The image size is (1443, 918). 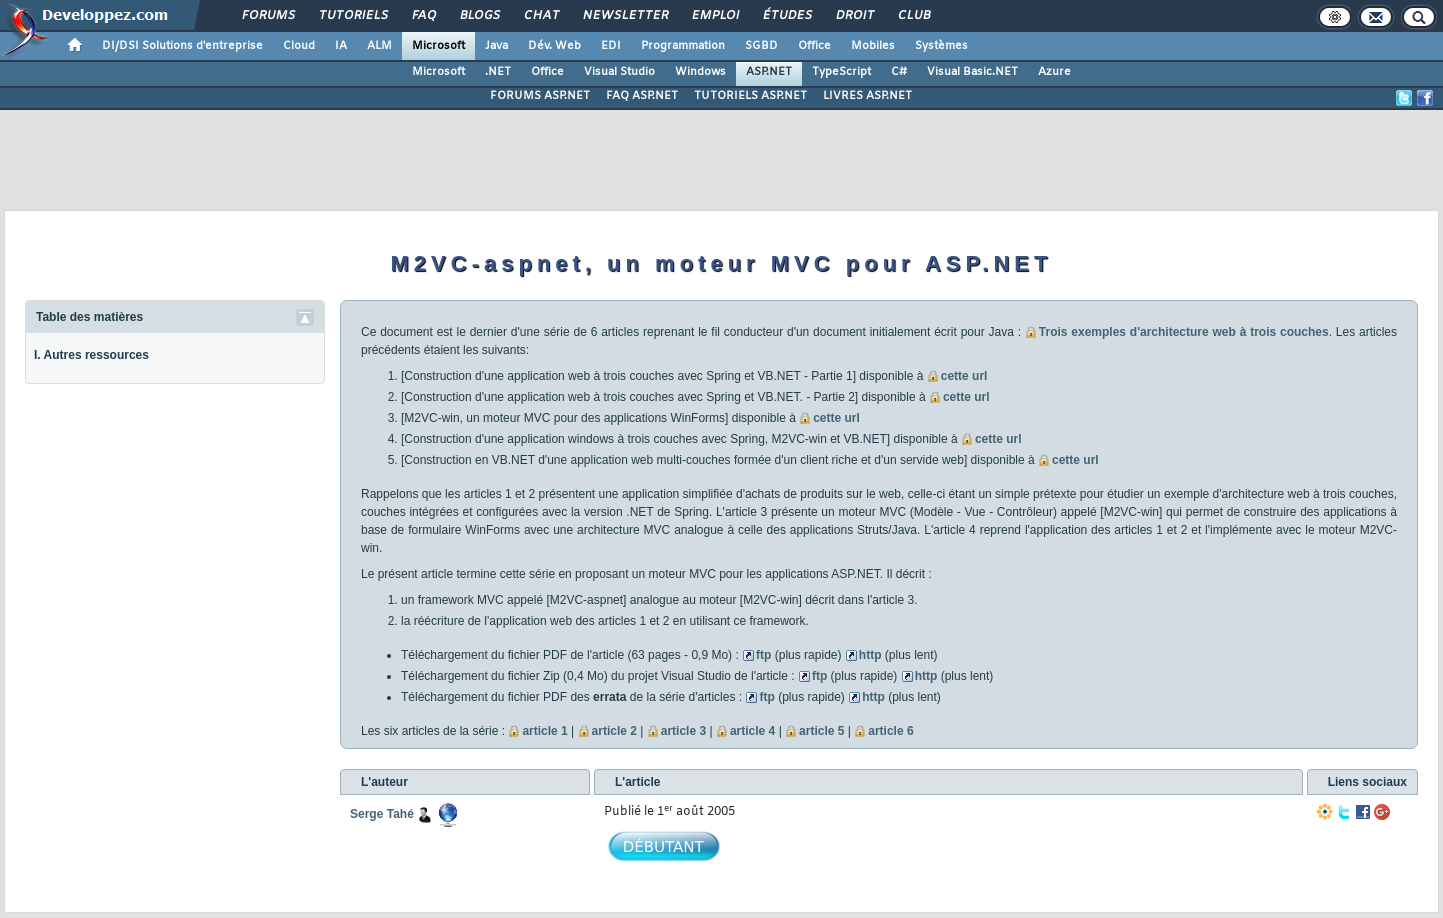 I want to click on Office, so click(x=814, y=46).